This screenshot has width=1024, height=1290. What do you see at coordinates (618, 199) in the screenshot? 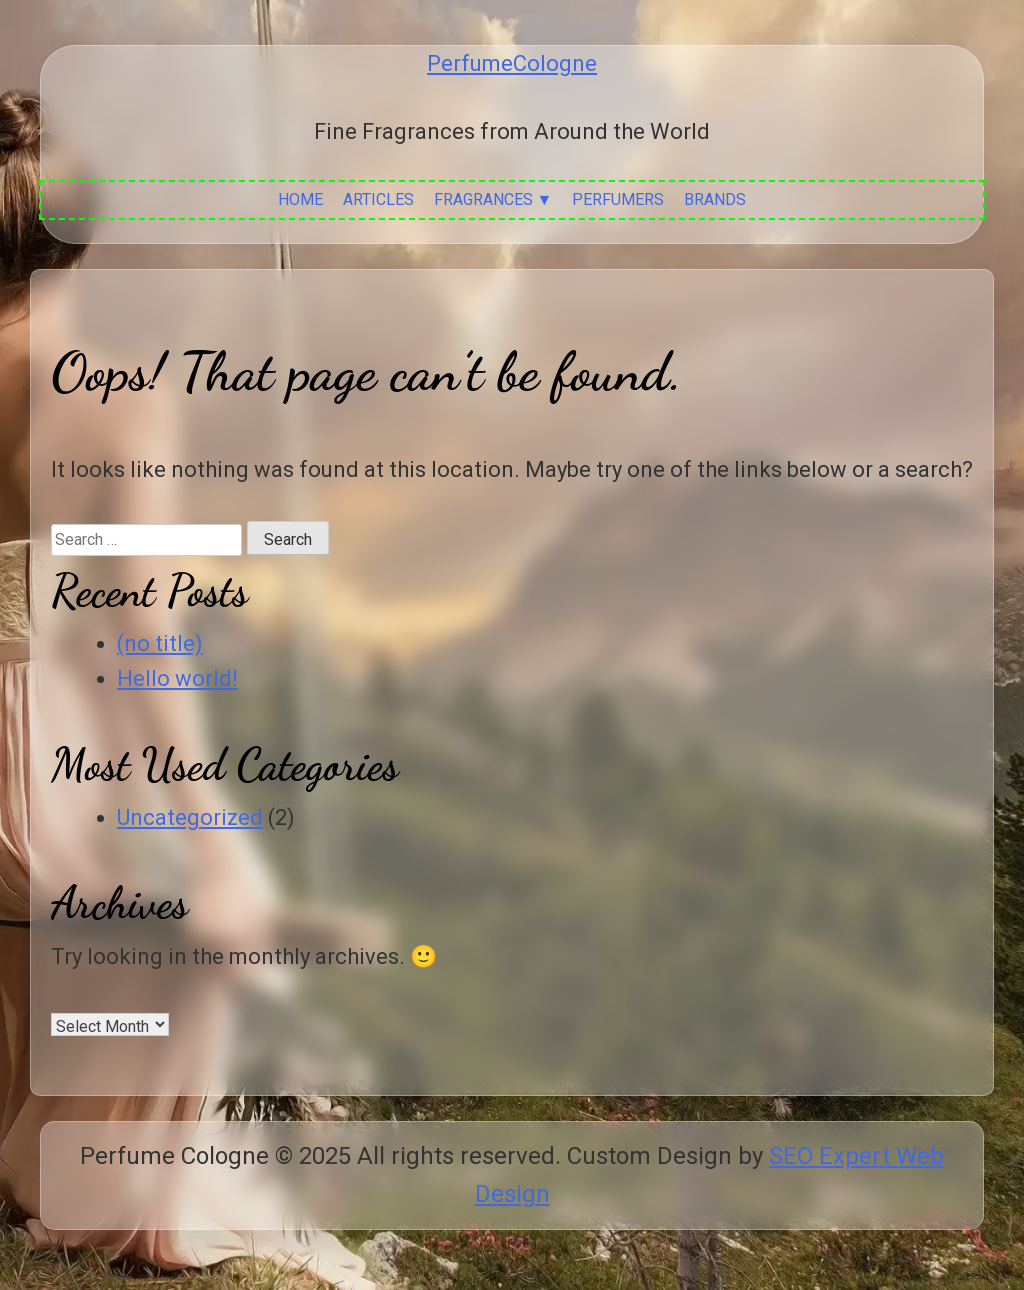
I see `Perfumers` at bounding box center [618, 199].